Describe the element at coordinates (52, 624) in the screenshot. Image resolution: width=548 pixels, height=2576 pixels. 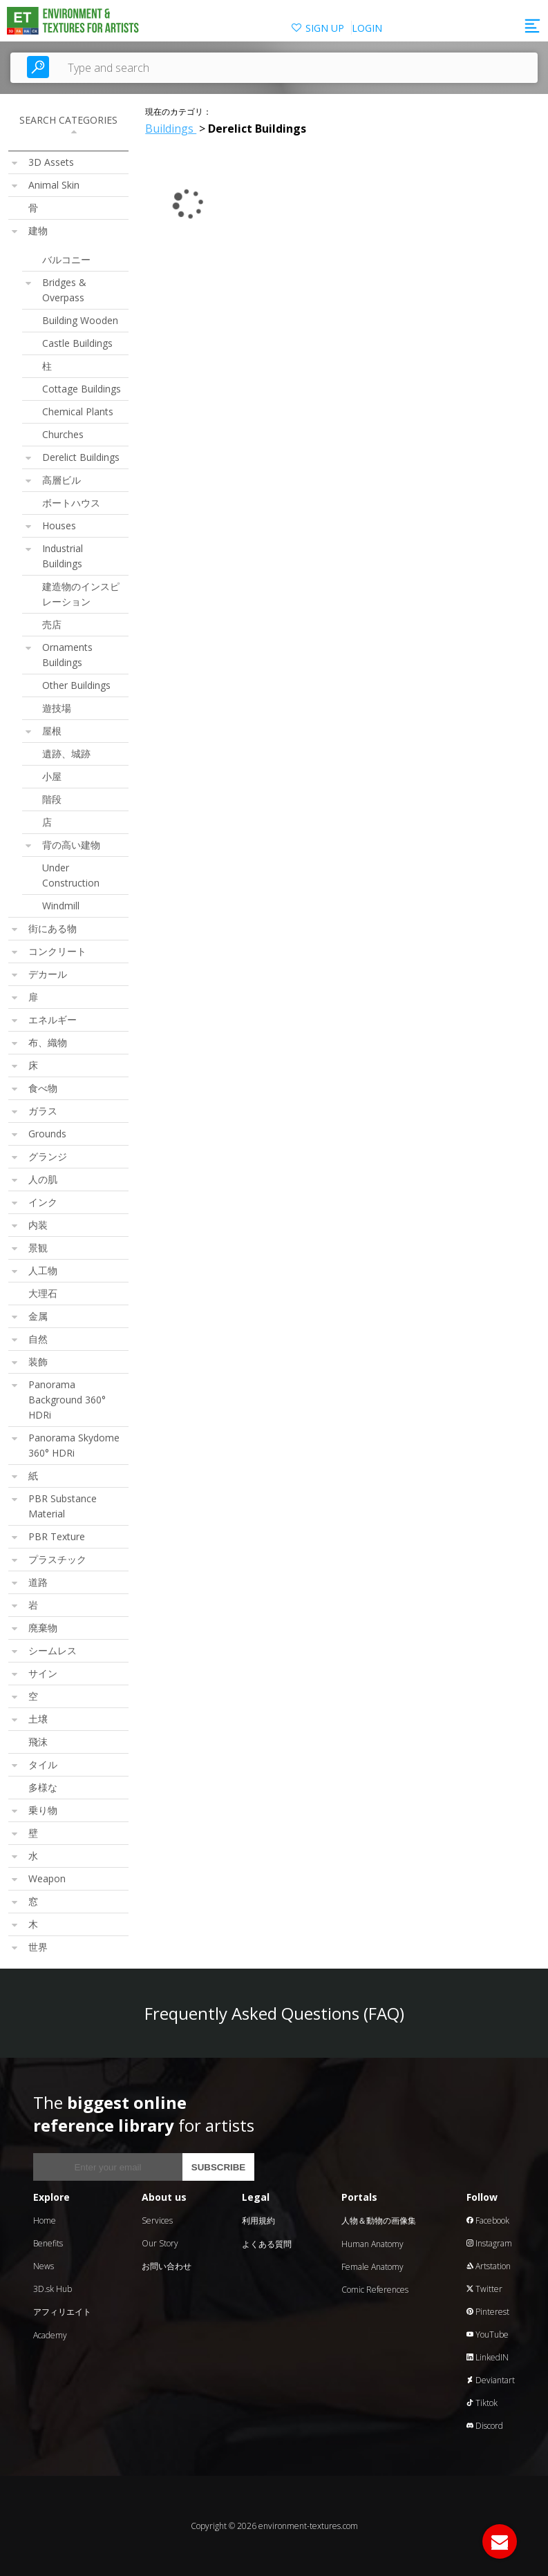
I see `売店` at that location.